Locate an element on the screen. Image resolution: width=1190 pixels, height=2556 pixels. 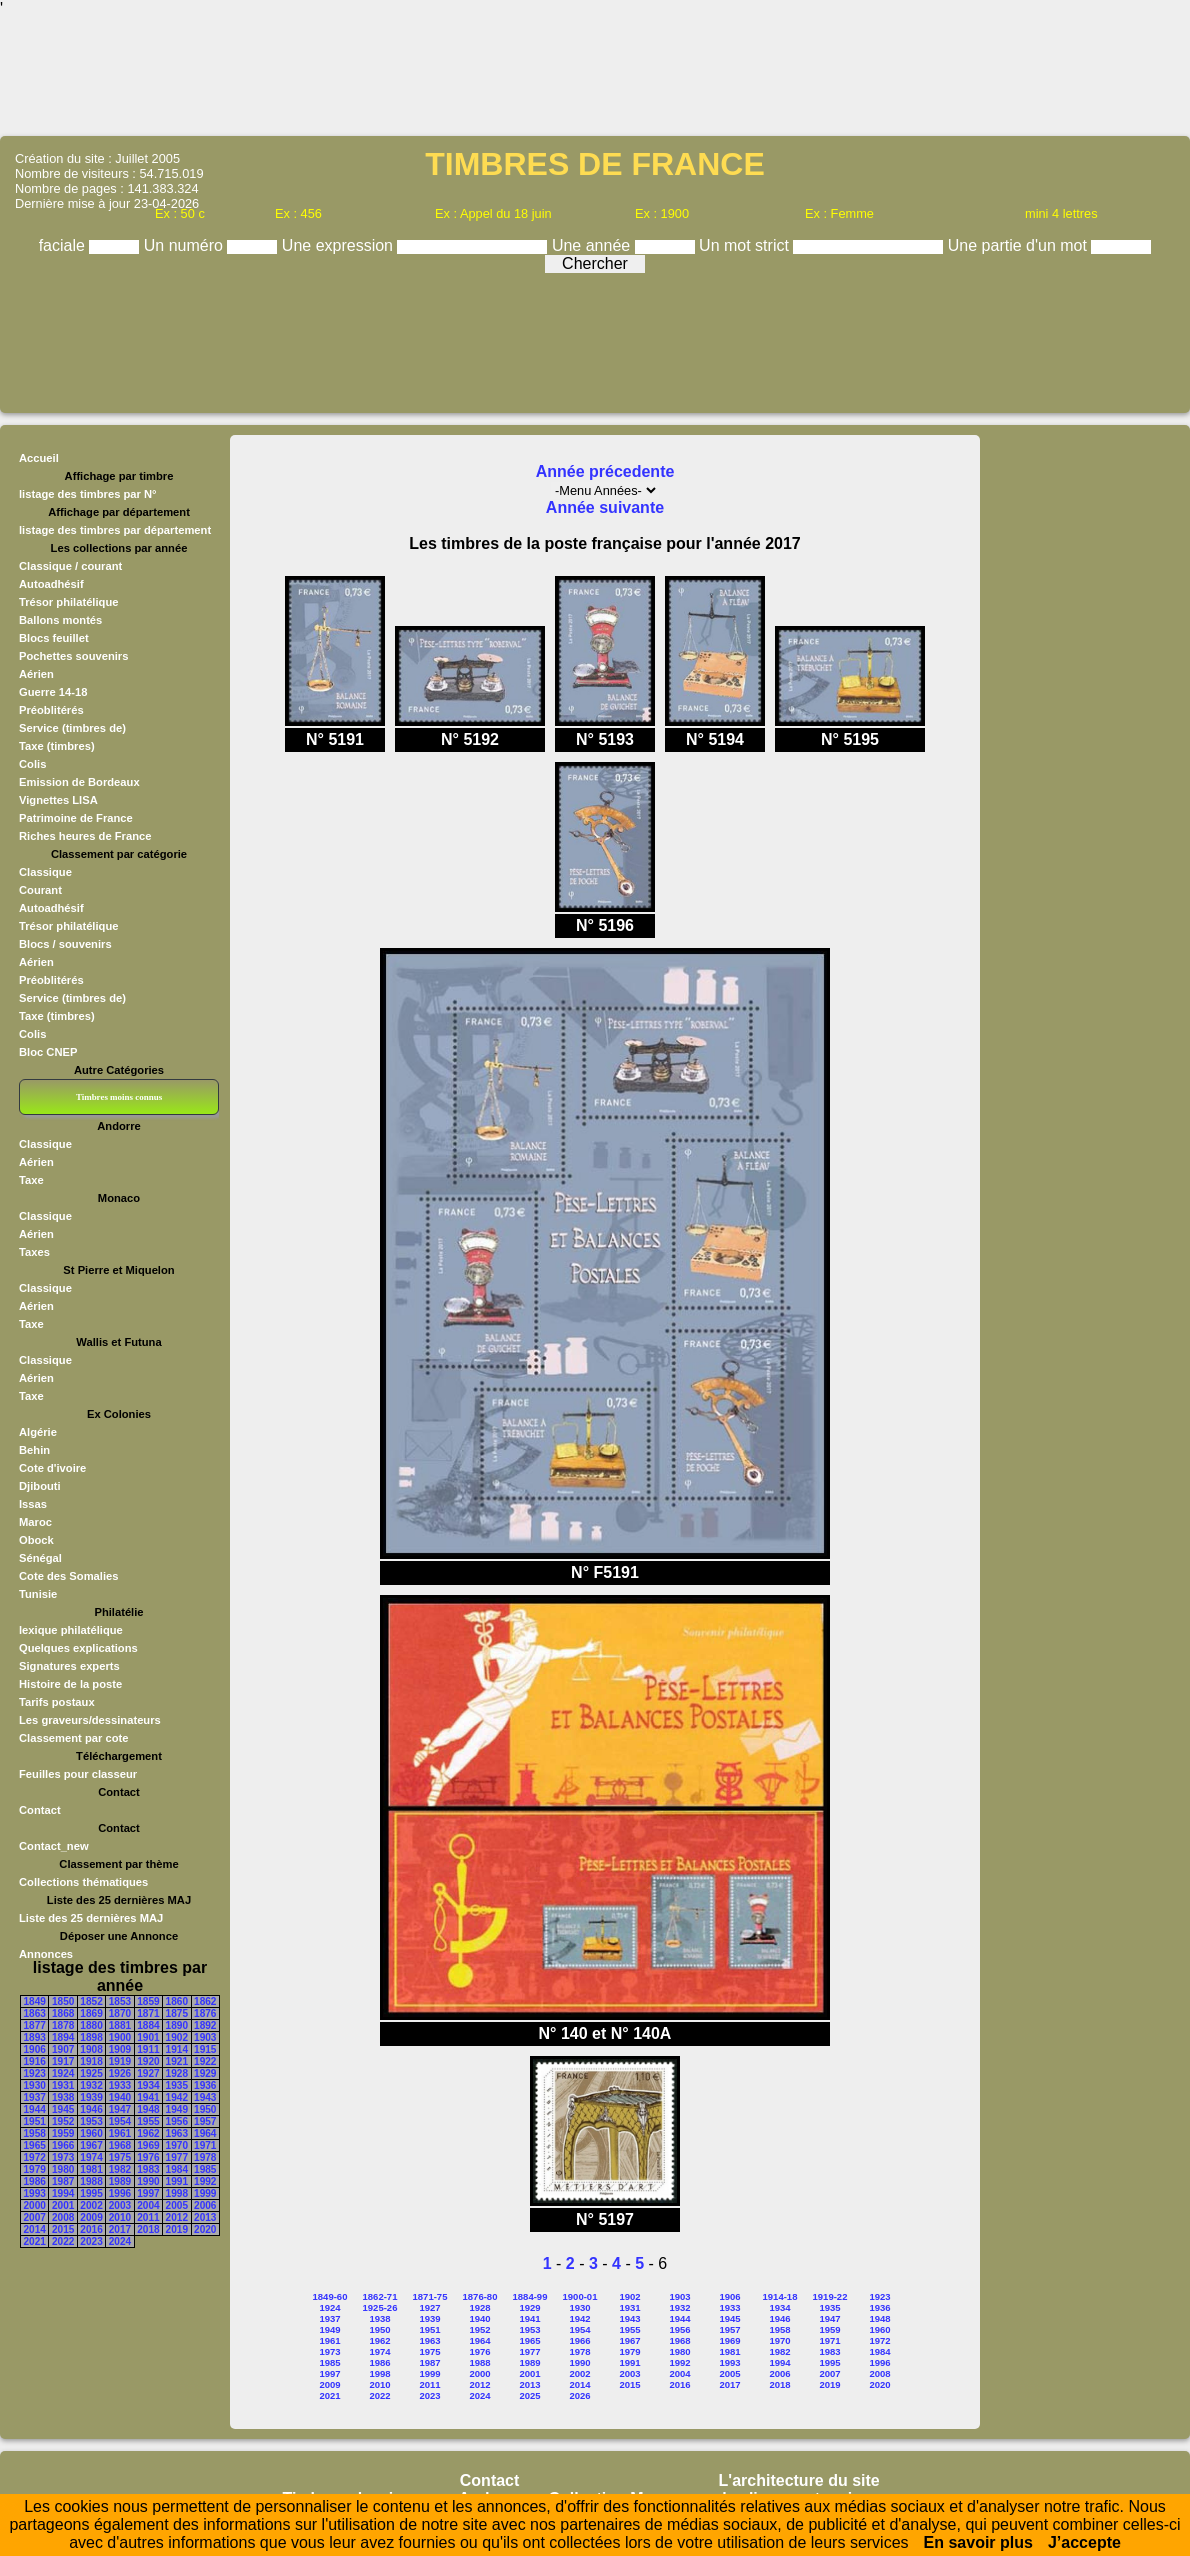
Contact is located at coordinates (40, 1810).